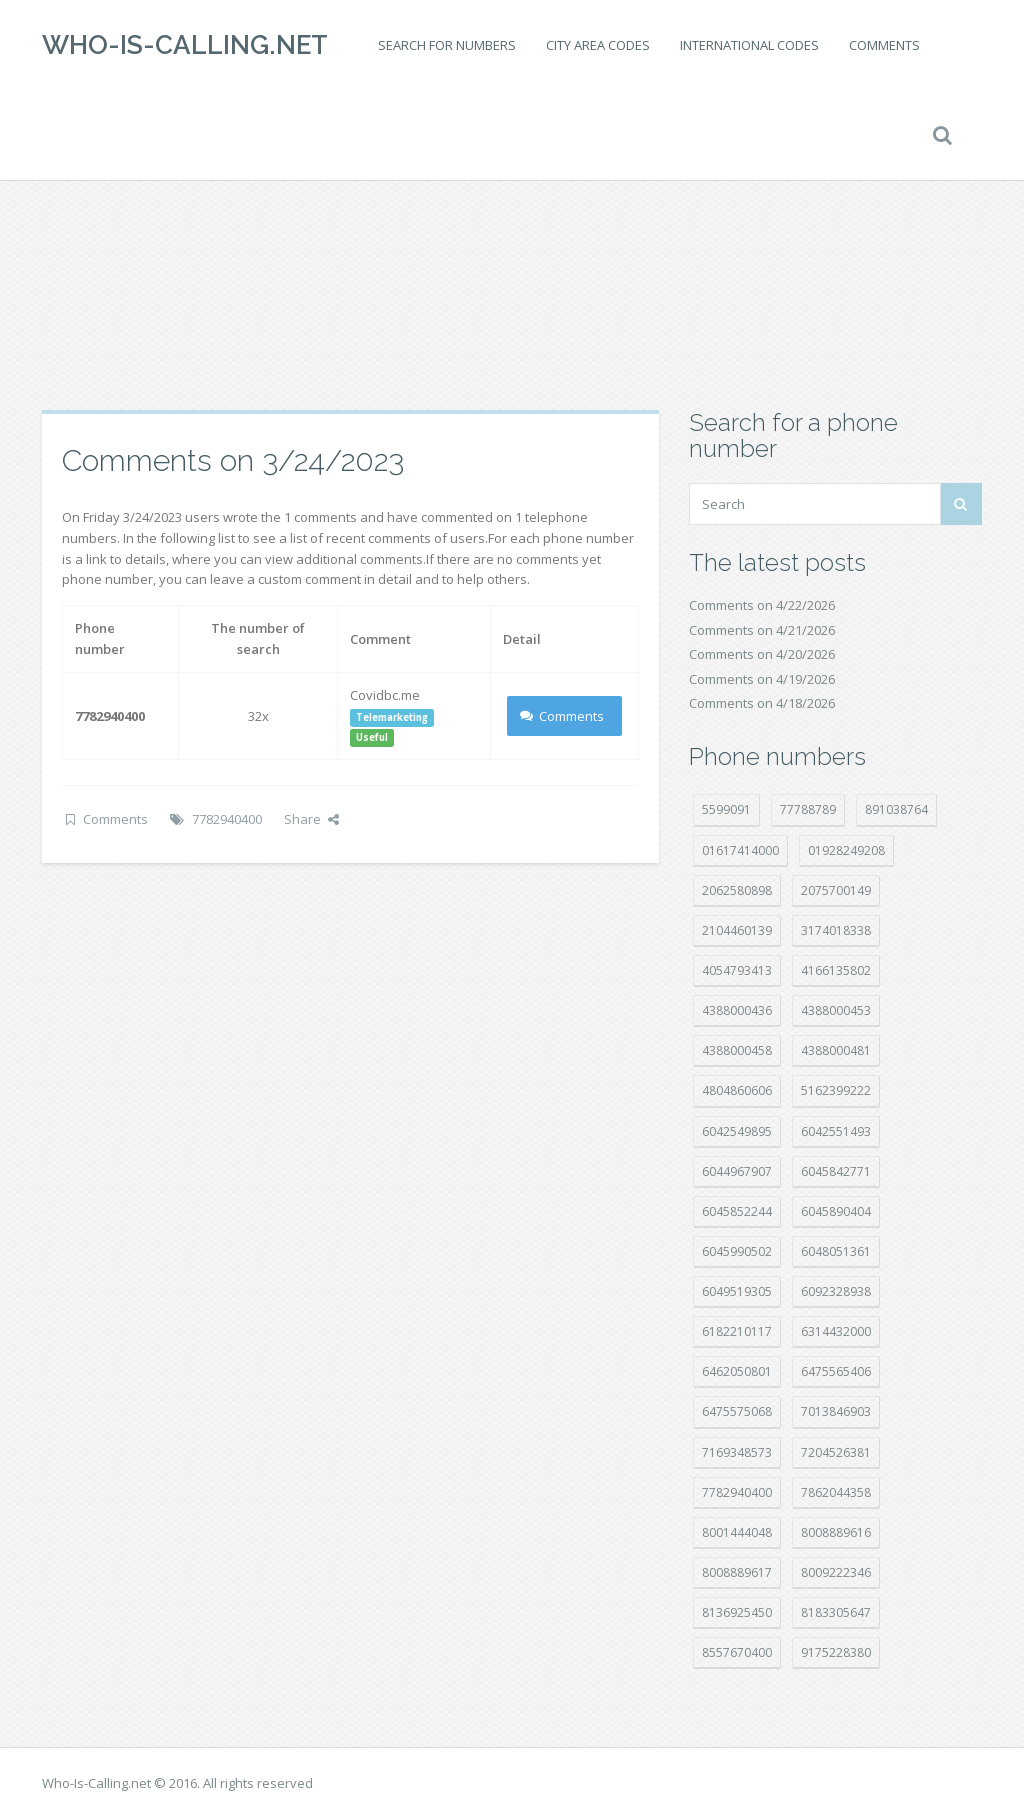 The width and height of the screenshot is (1024, 1818). Describe the element at coordinates (884, 45) in the screenshot. I see `Comments` at that location.